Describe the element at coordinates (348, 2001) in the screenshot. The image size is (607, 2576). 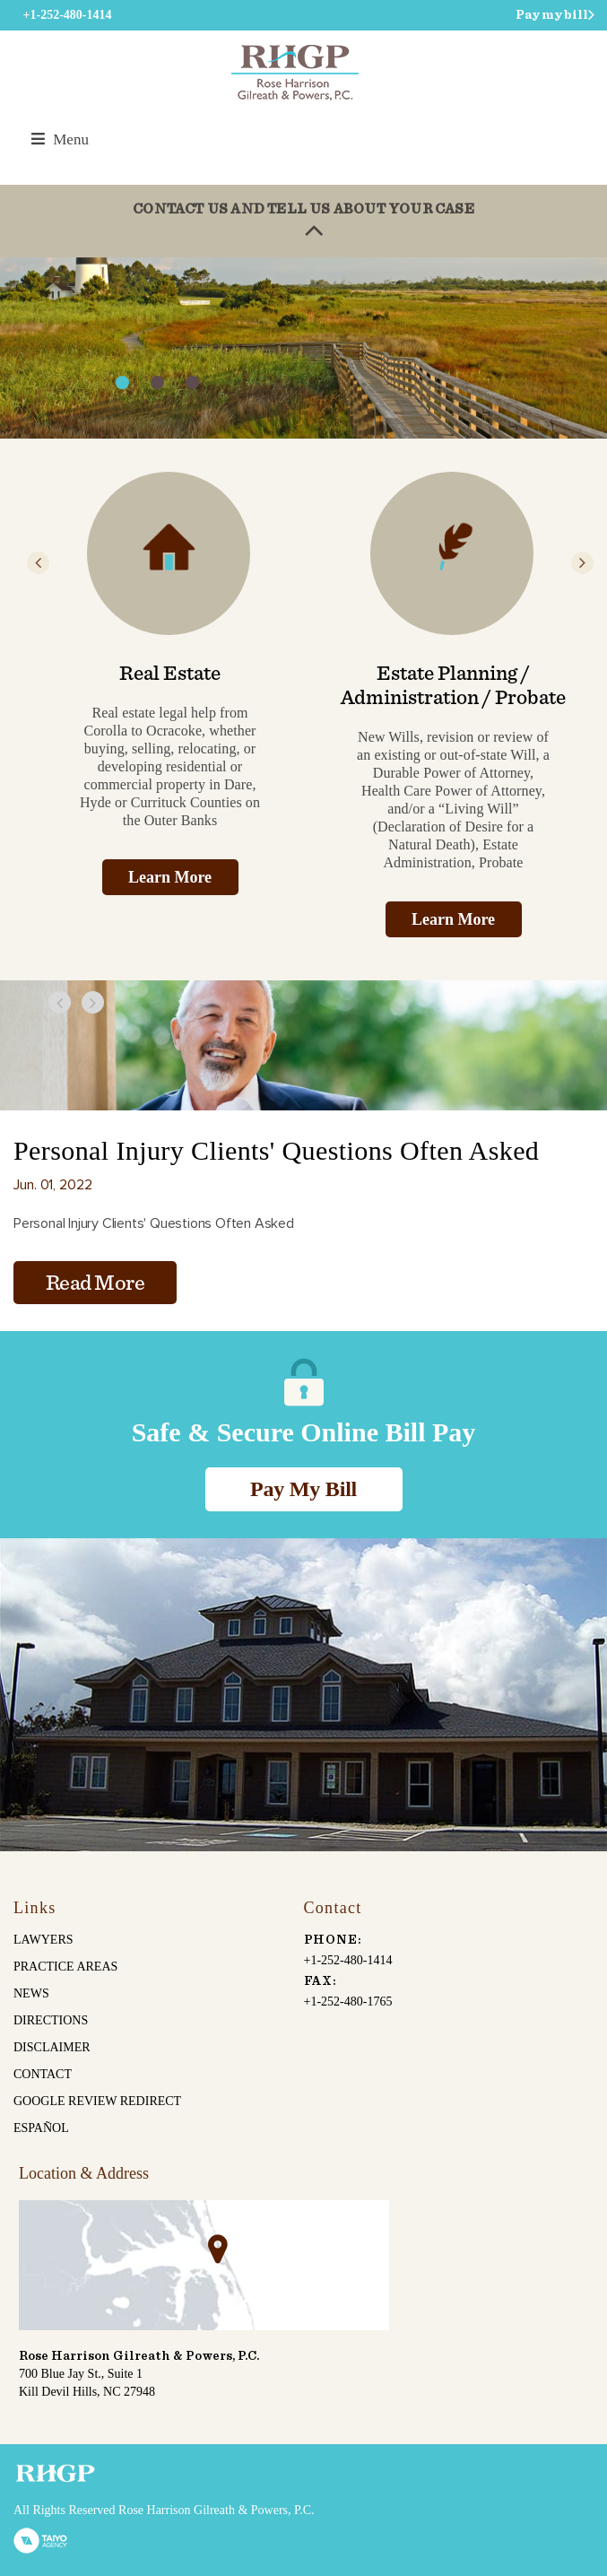
I see `+1-252-480-1765` at that location.